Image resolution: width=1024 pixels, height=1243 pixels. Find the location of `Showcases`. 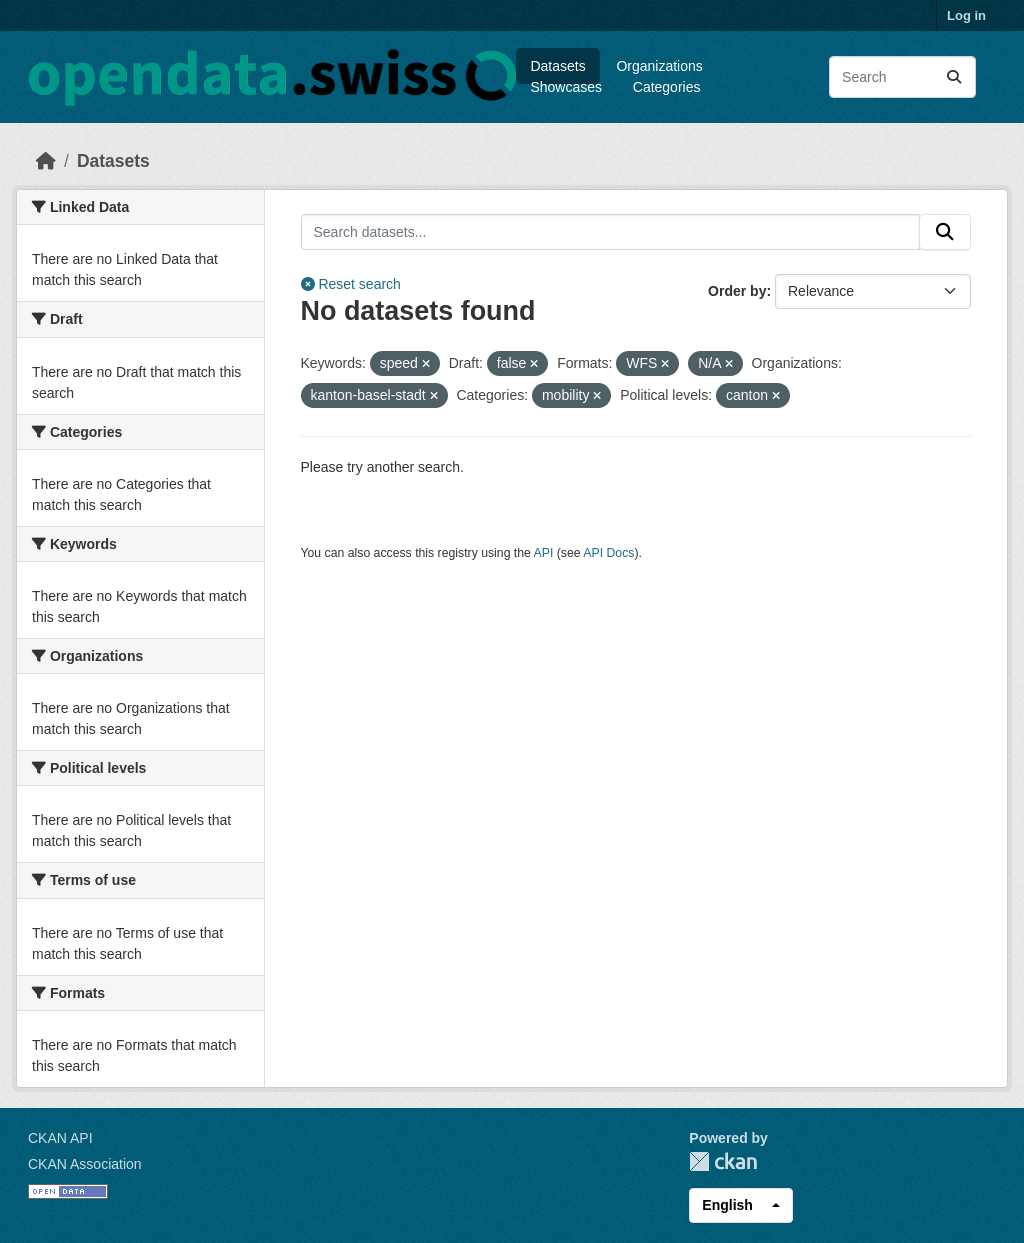

Showcases is located at coordinates (566, 87).